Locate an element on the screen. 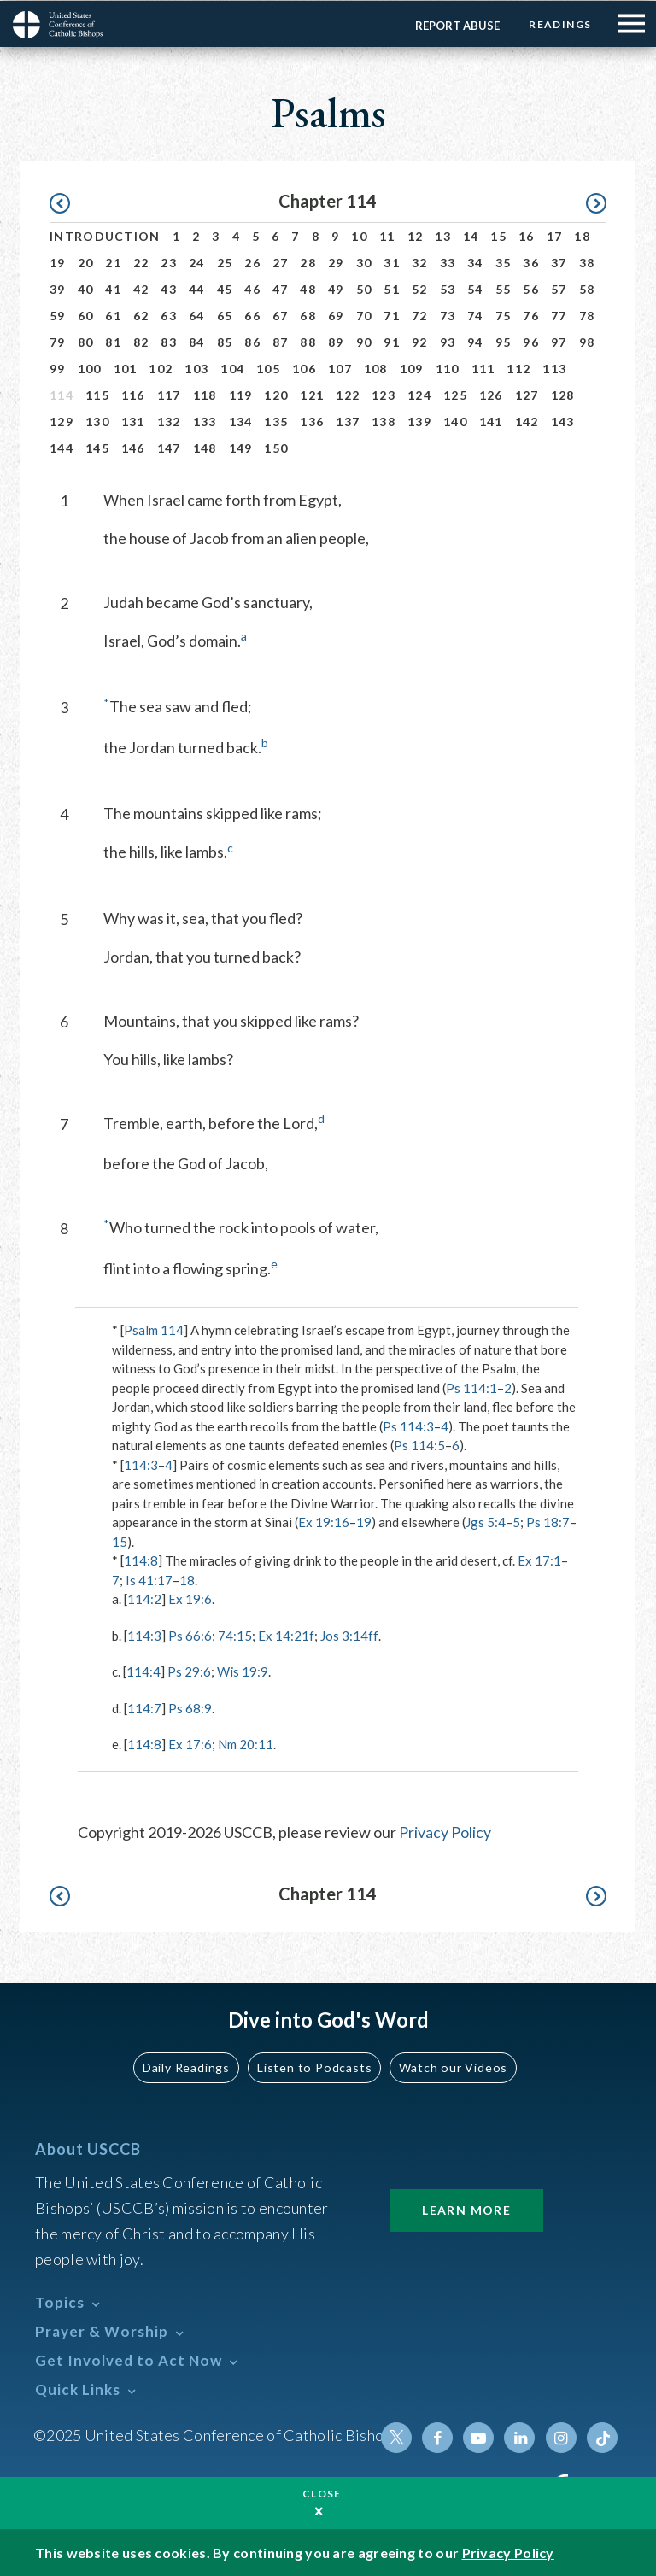 The height and width of the screenshot is (2576, 656). Introduction is located at coordinates (105, 235).